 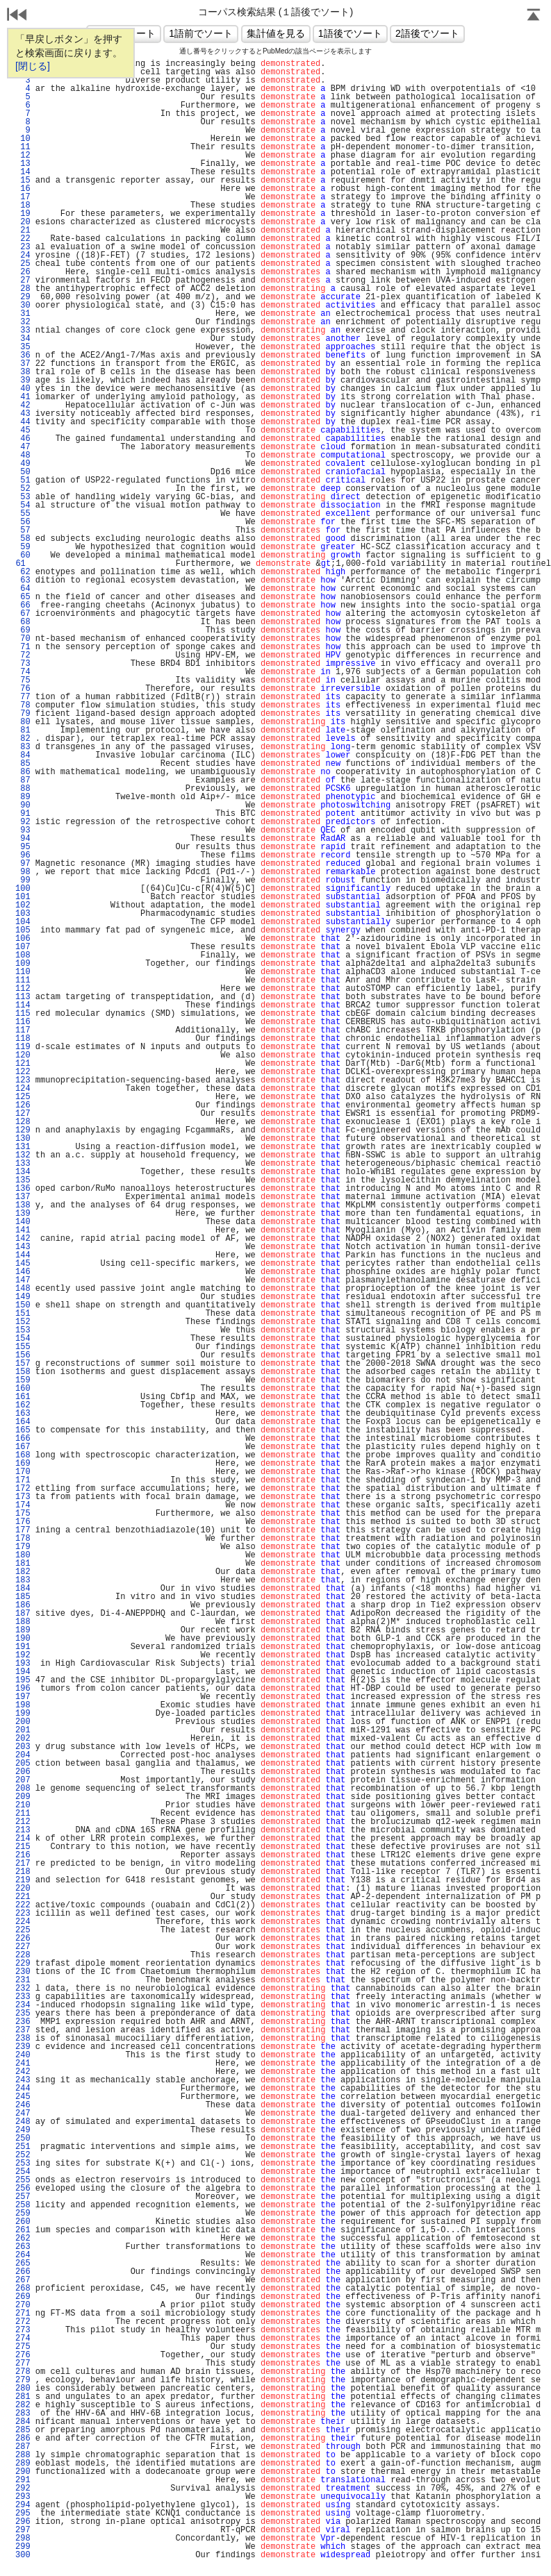 I want to click on 219, so click(x=22, y=1880).